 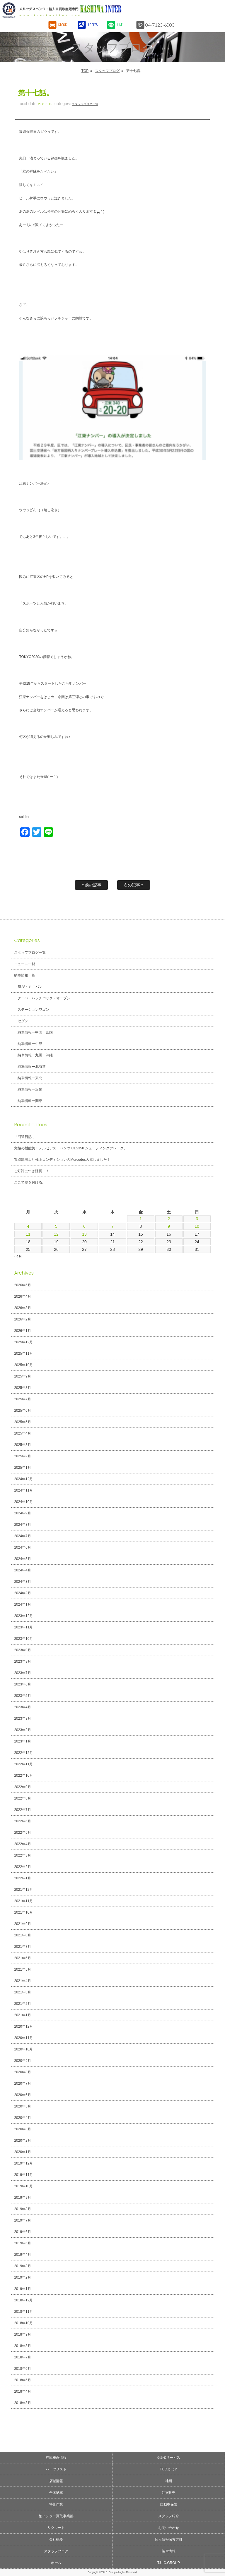 I want to click on 2025年8月, so click(x=22, y=1388).